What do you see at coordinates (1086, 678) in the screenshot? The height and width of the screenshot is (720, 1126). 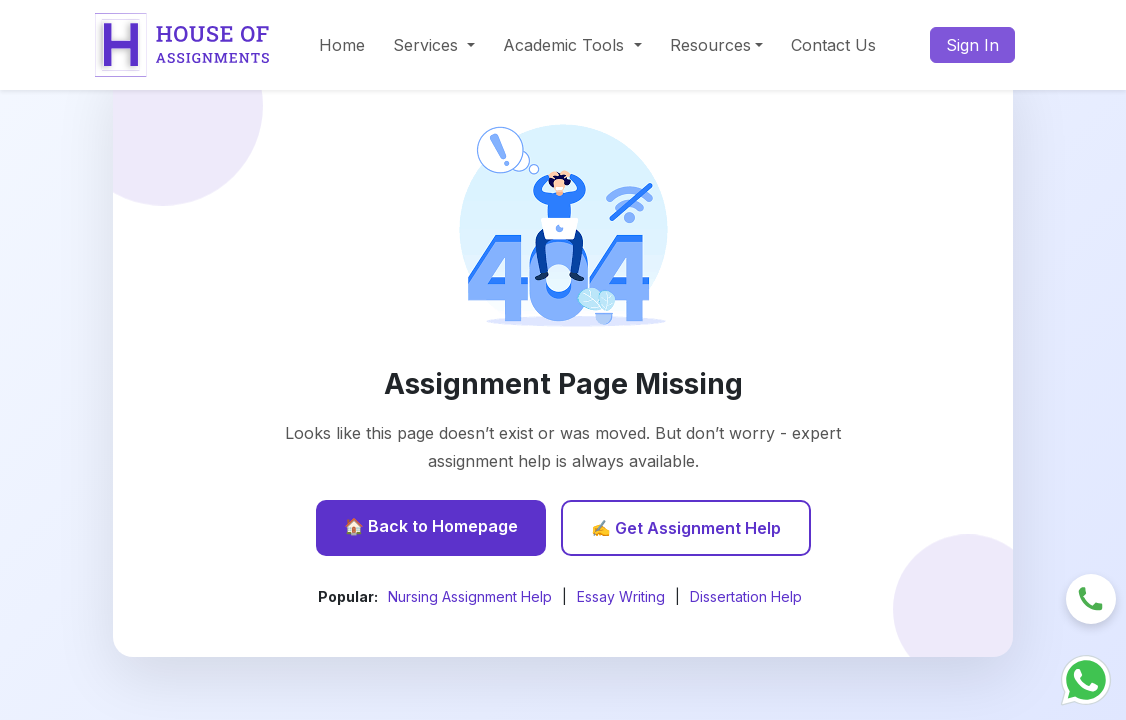 I see `[Chat with us on WhatsApp]` at bounding box center [1086, 678].